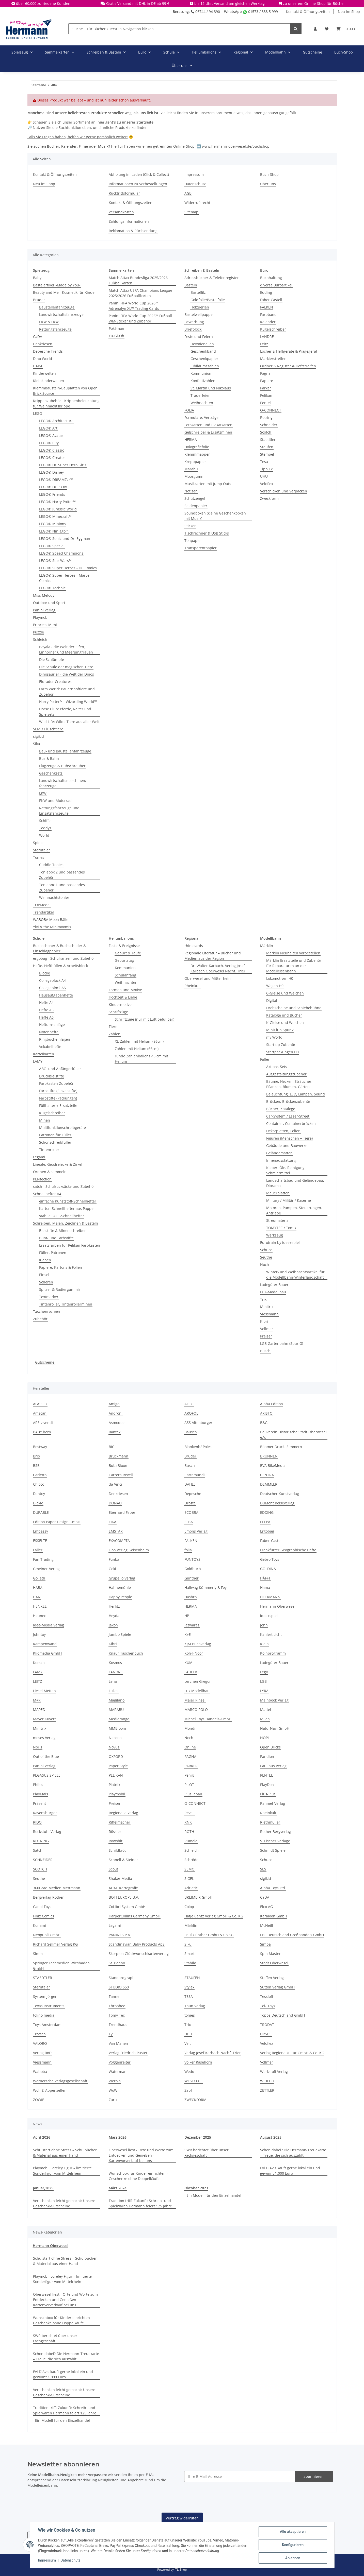 This screenshot has height=2576, width=364. Describe the element at coordinates (55, 329) in the screenshot. I see `Rettungsfahrzeuge` at that location.